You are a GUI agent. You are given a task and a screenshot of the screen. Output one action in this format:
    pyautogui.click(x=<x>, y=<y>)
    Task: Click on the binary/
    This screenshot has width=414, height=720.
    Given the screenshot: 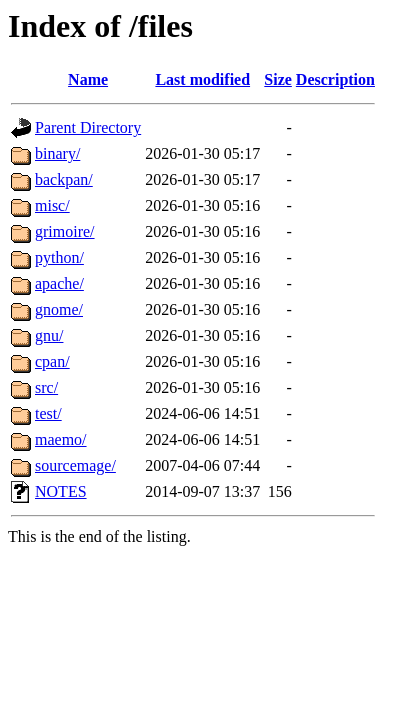 What is the action you would take?
    pyautogui.click(x=57, y=153)
    